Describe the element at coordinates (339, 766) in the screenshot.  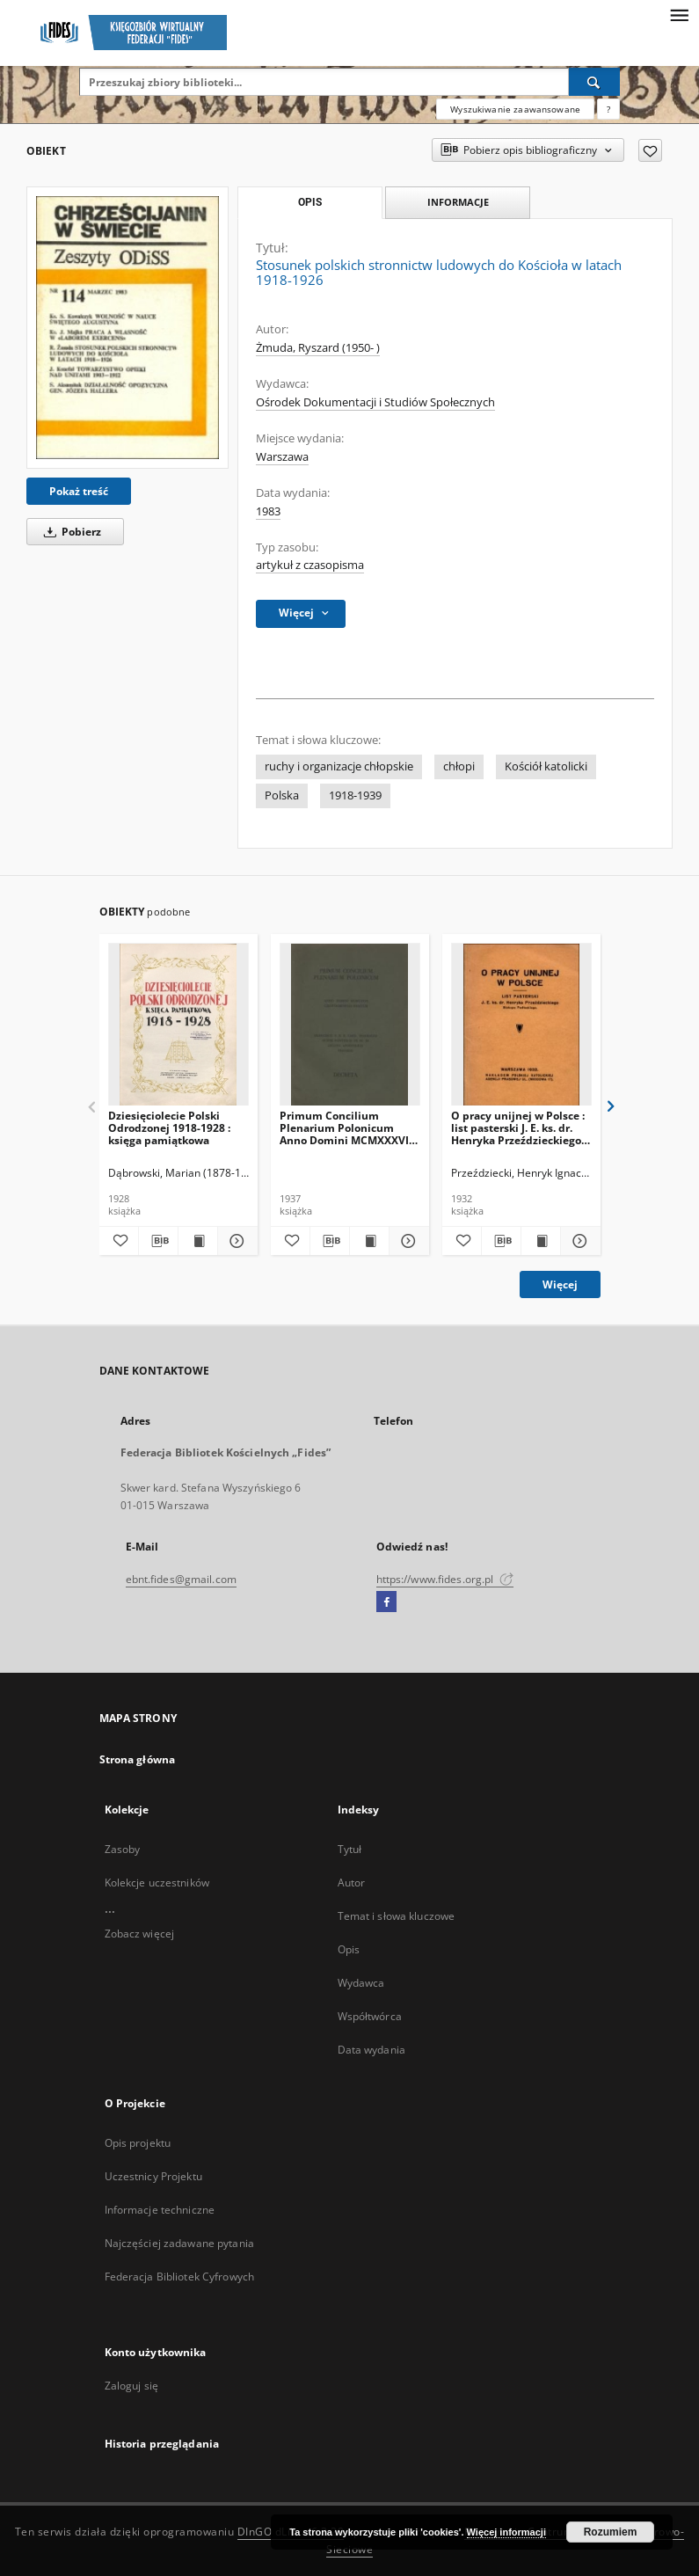
I see `ruchy i organizacje chłopskie` at that location.